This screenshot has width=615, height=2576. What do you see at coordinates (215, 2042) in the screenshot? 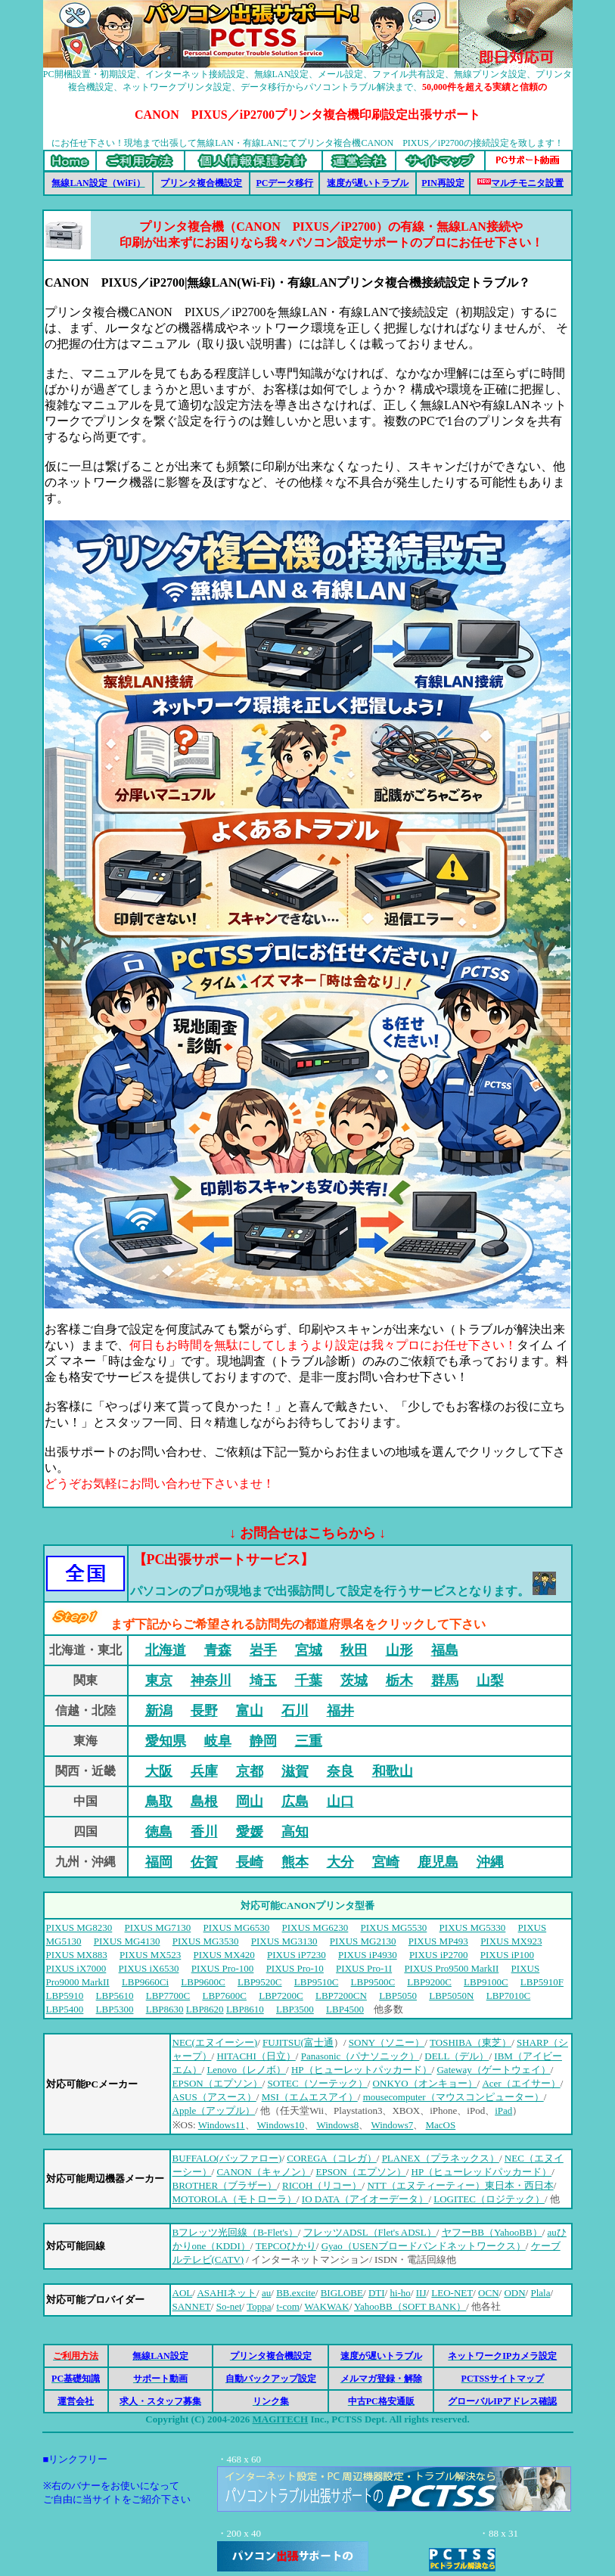
I see `NEC(エヌイーシー)` at bounding box center [215, 2042].